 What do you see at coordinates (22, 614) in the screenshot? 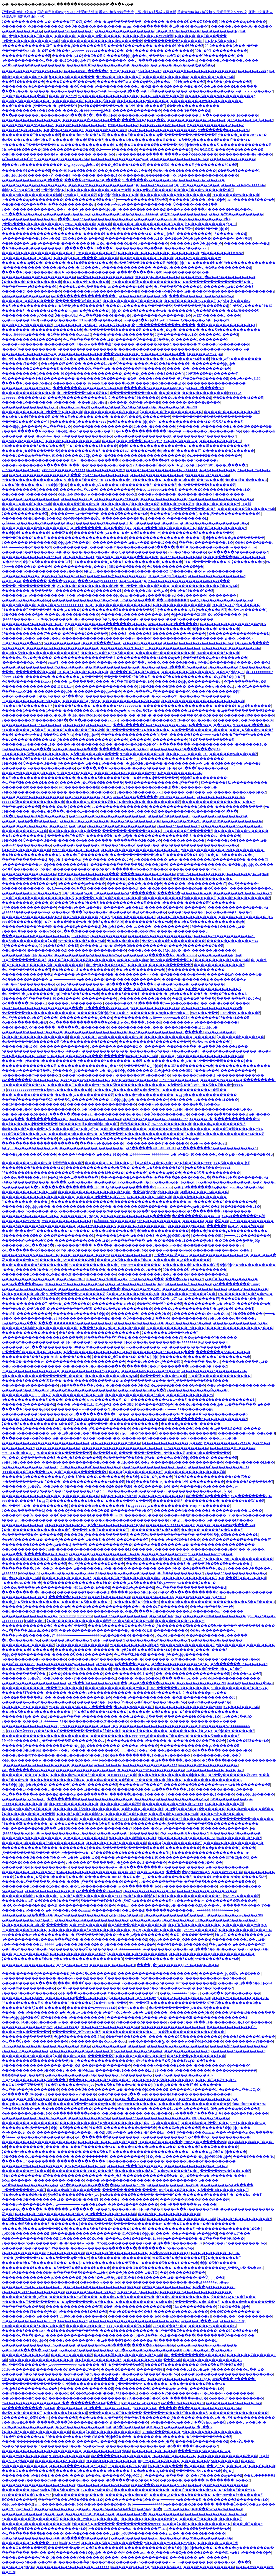
I see `99��Ʒ������Ѿþ�` at bounding box center [22, 614].